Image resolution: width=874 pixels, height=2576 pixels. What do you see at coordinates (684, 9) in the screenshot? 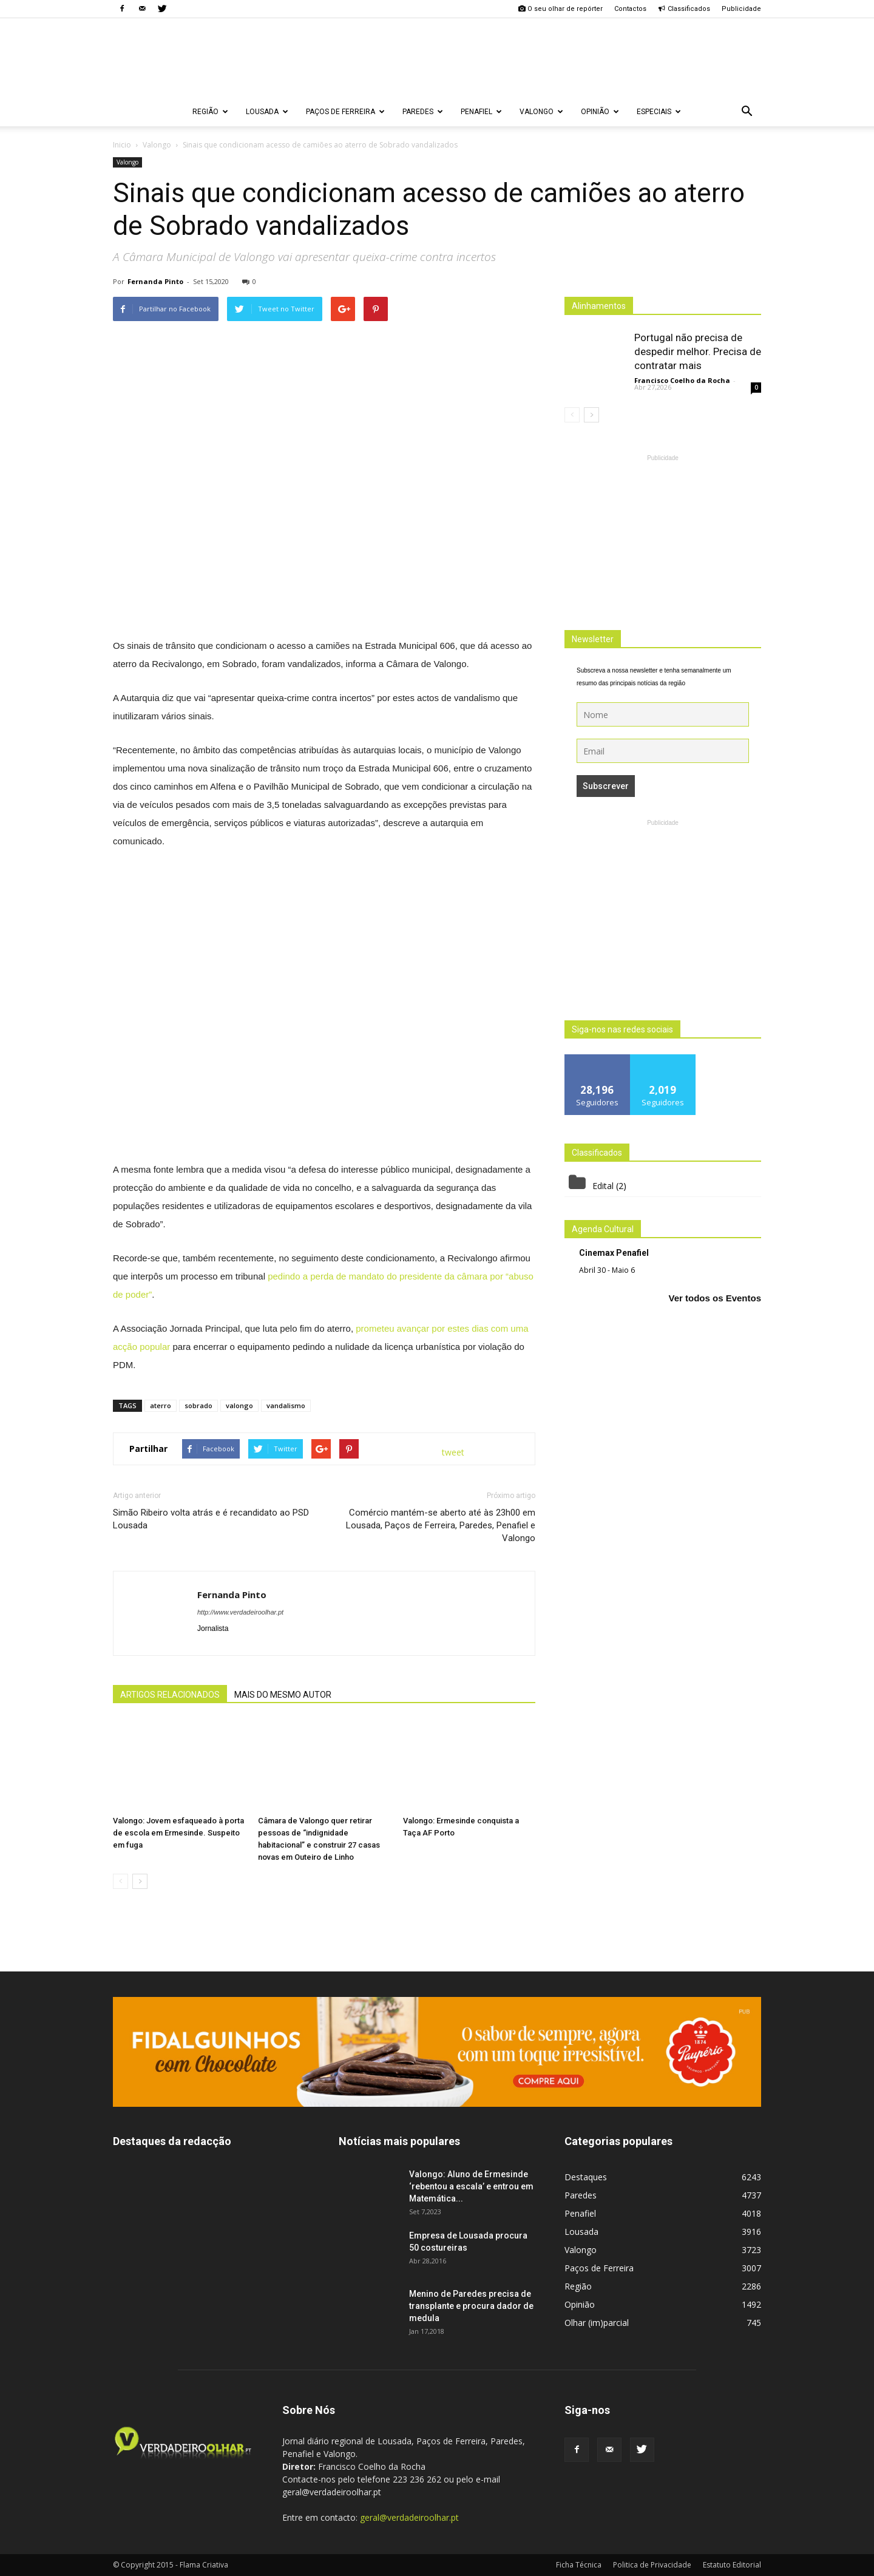
I see `Classificados` at bounding box center [684, 9].